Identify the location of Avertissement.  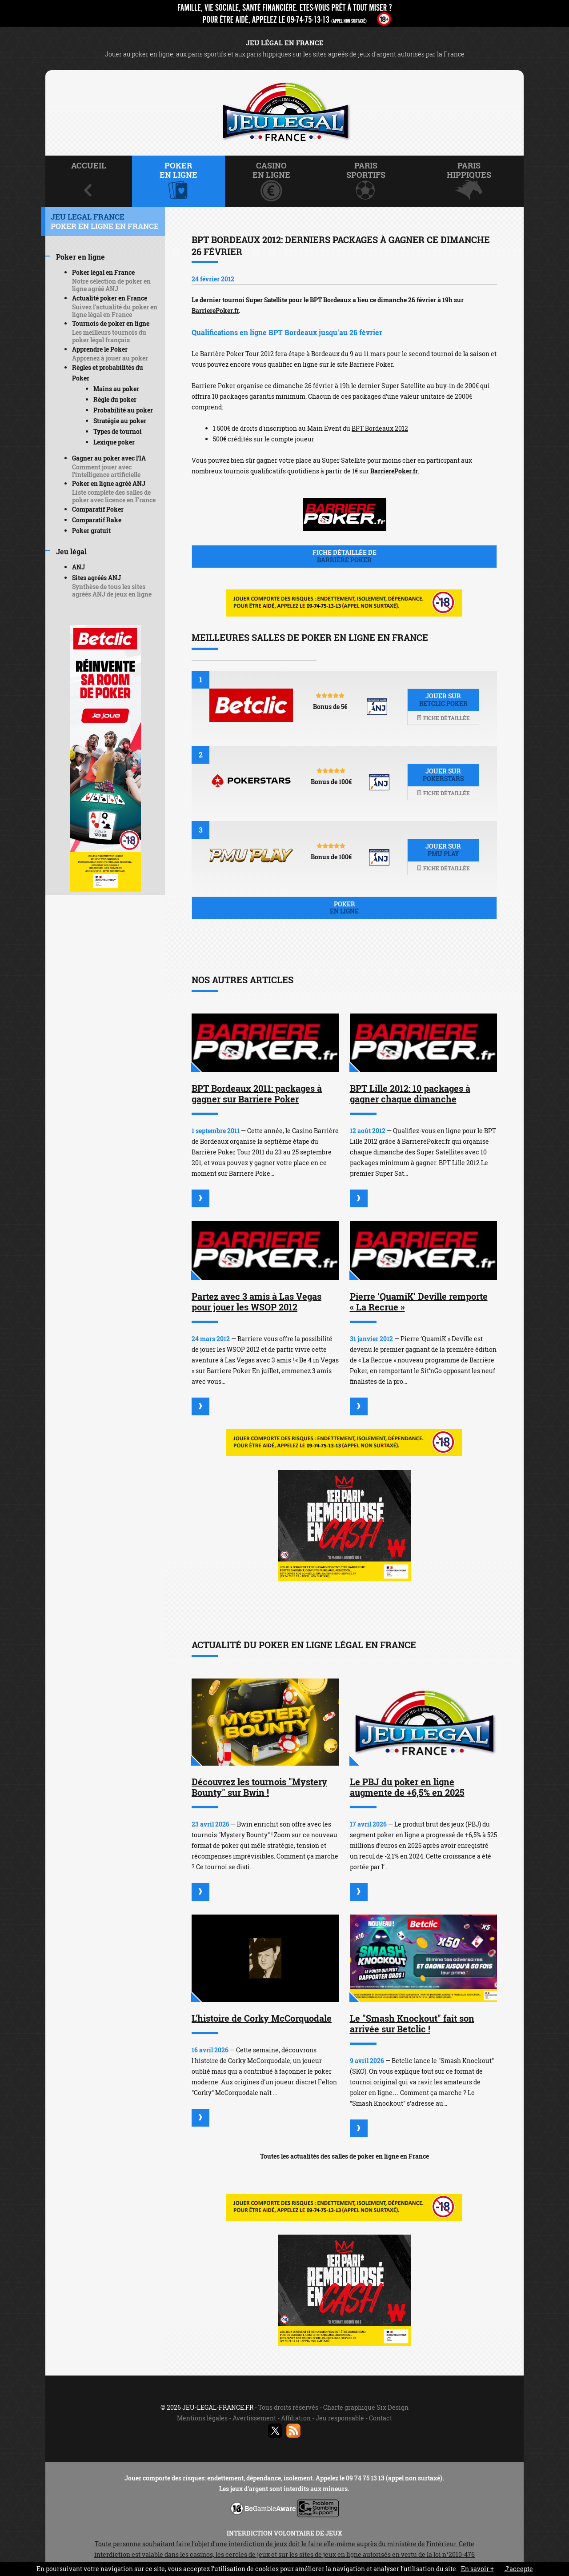
(254, 2418).